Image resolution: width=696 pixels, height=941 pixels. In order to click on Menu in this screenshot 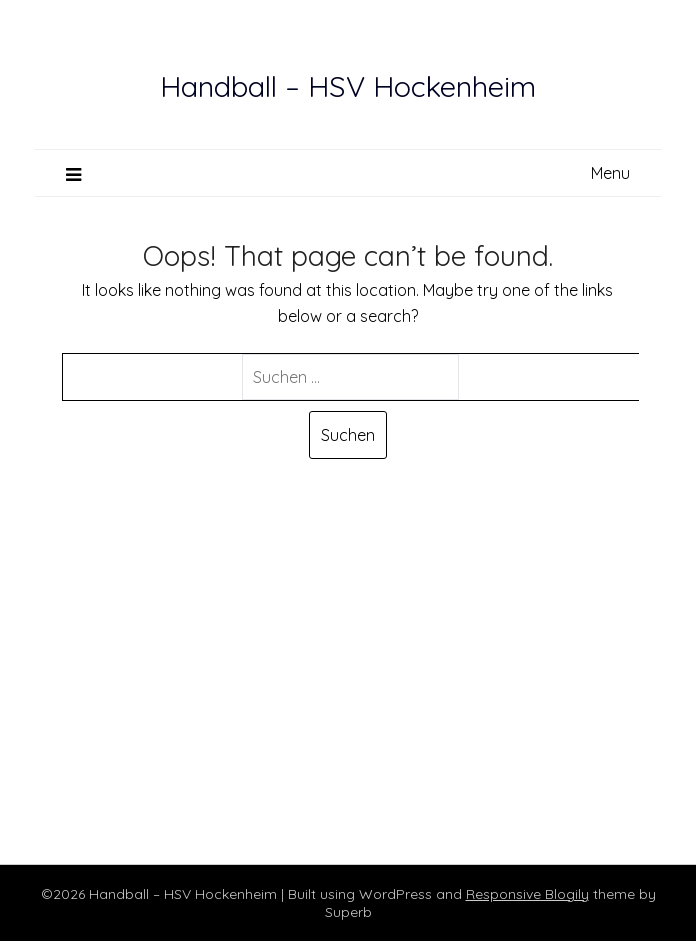, I will do `click(610, 173)`.